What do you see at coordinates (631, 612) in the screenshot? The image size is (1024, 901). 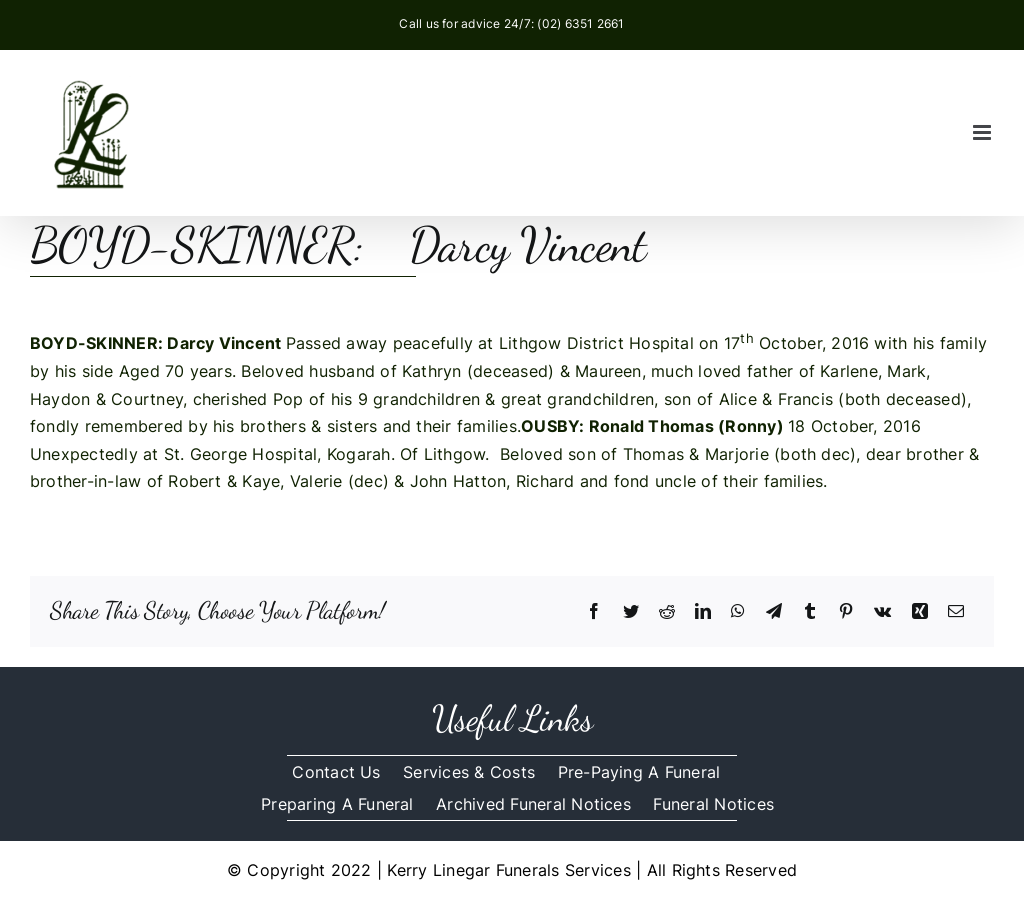 I see `[Twitter]` at bounding box center [631, 612].